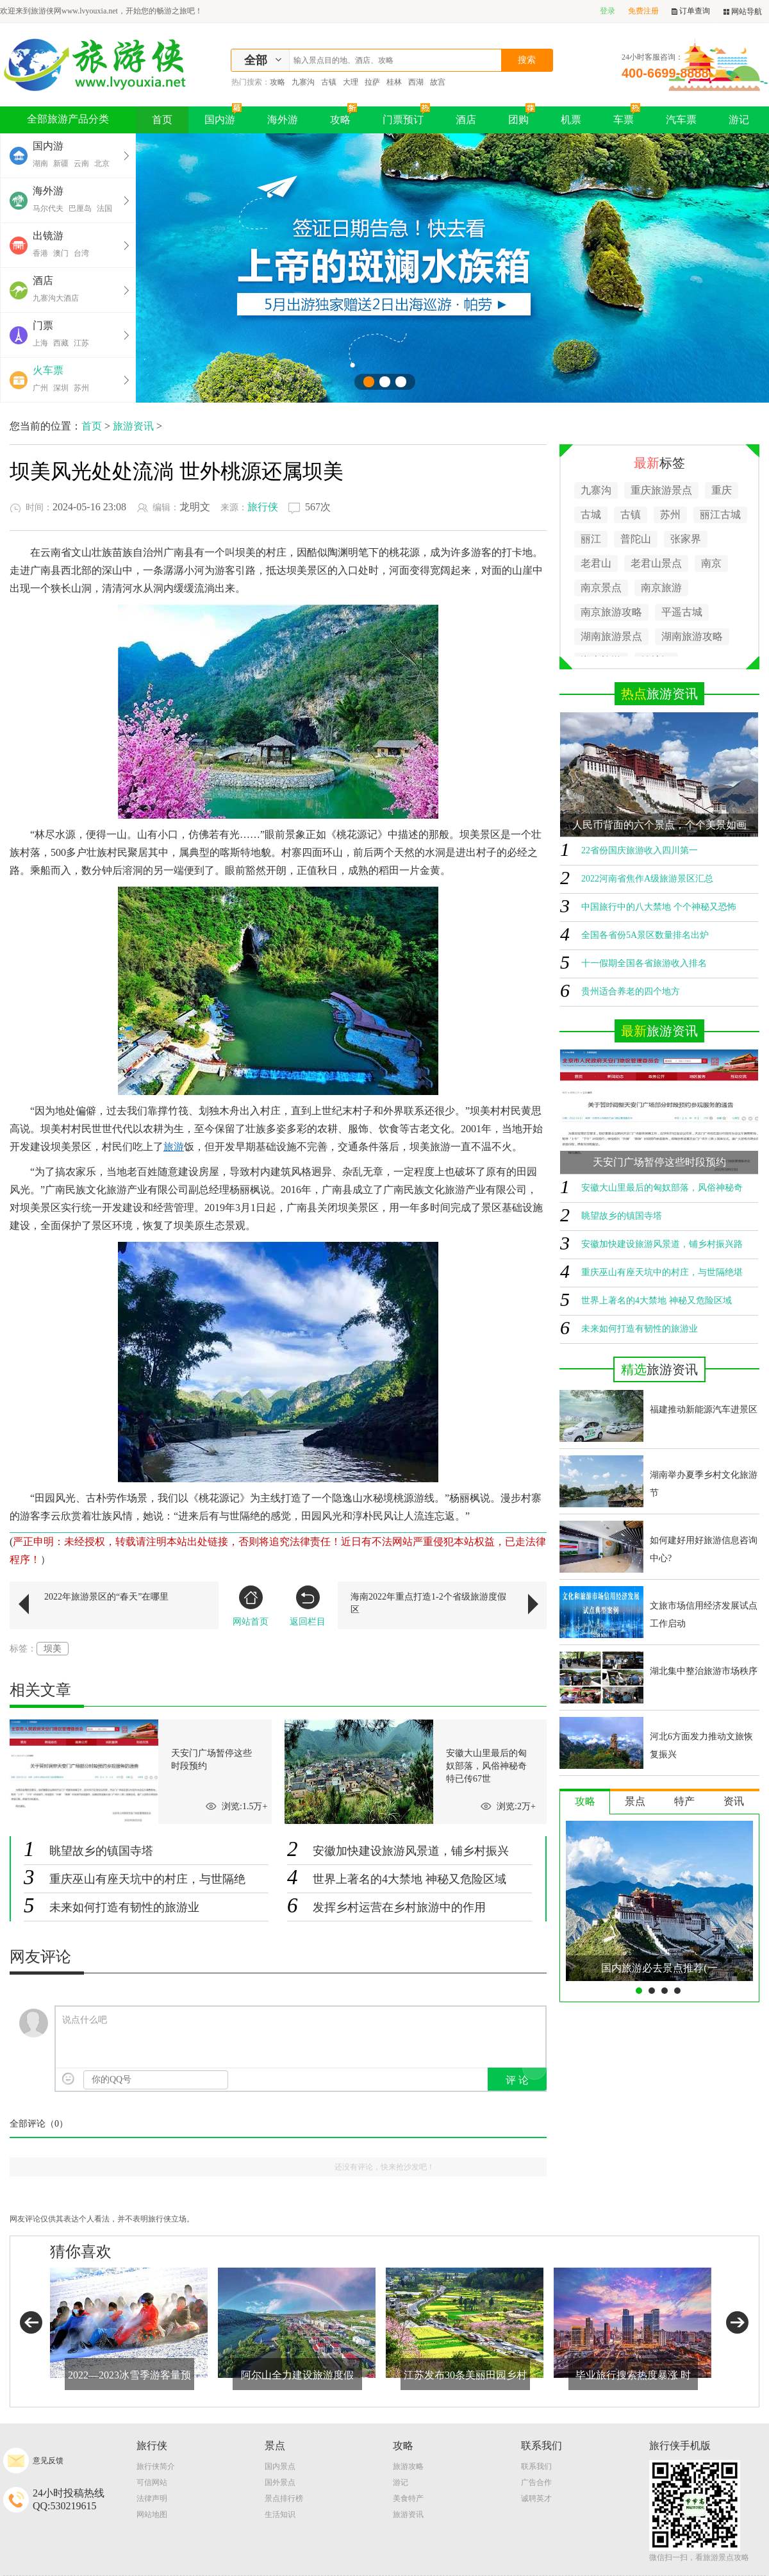 This screenshot has height=2576, width=769. Describe the element at coordinates (303, 82) in the screenshot. I see `九寨沟` at that location.